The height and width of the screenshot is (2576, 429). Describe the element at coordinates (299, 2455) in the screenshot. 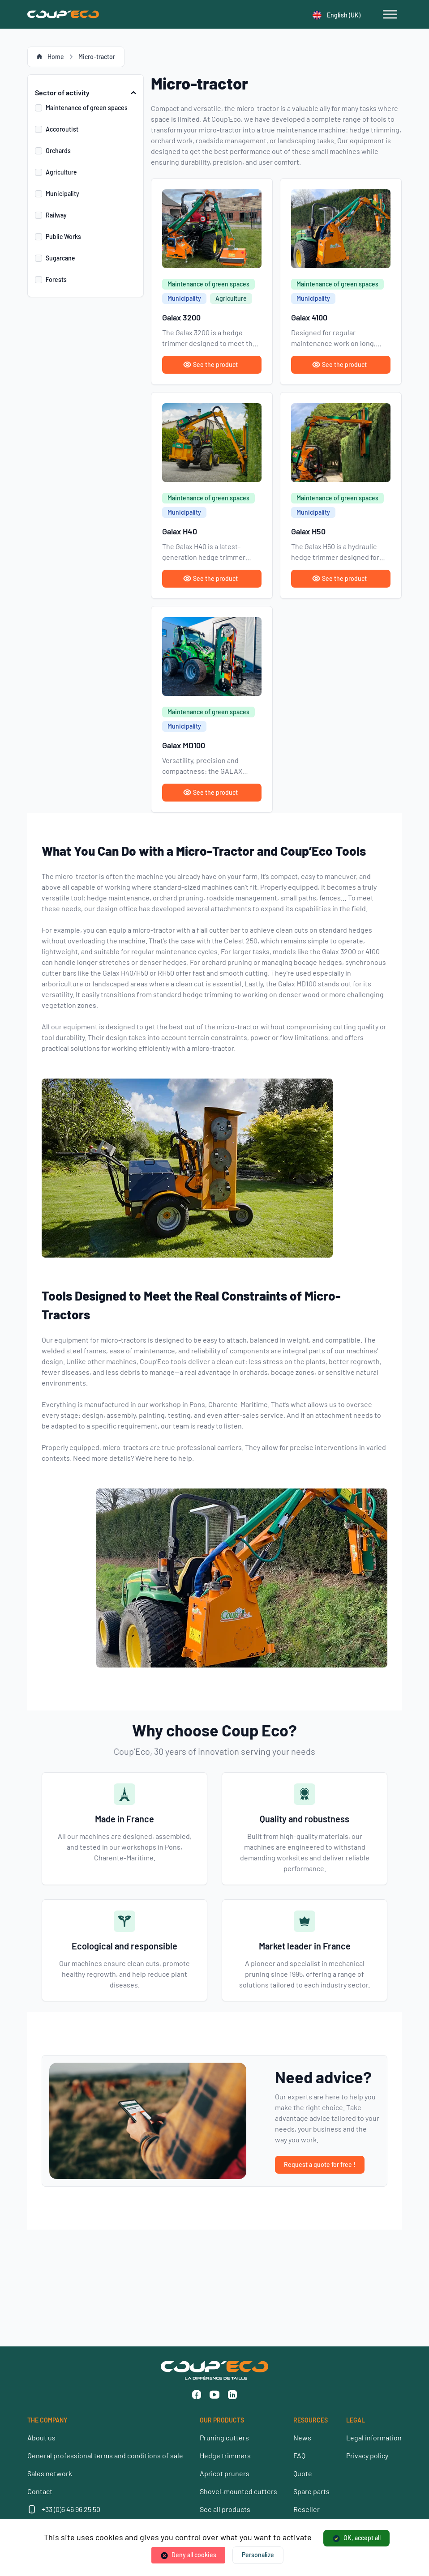

I see `FAQ` at that location.